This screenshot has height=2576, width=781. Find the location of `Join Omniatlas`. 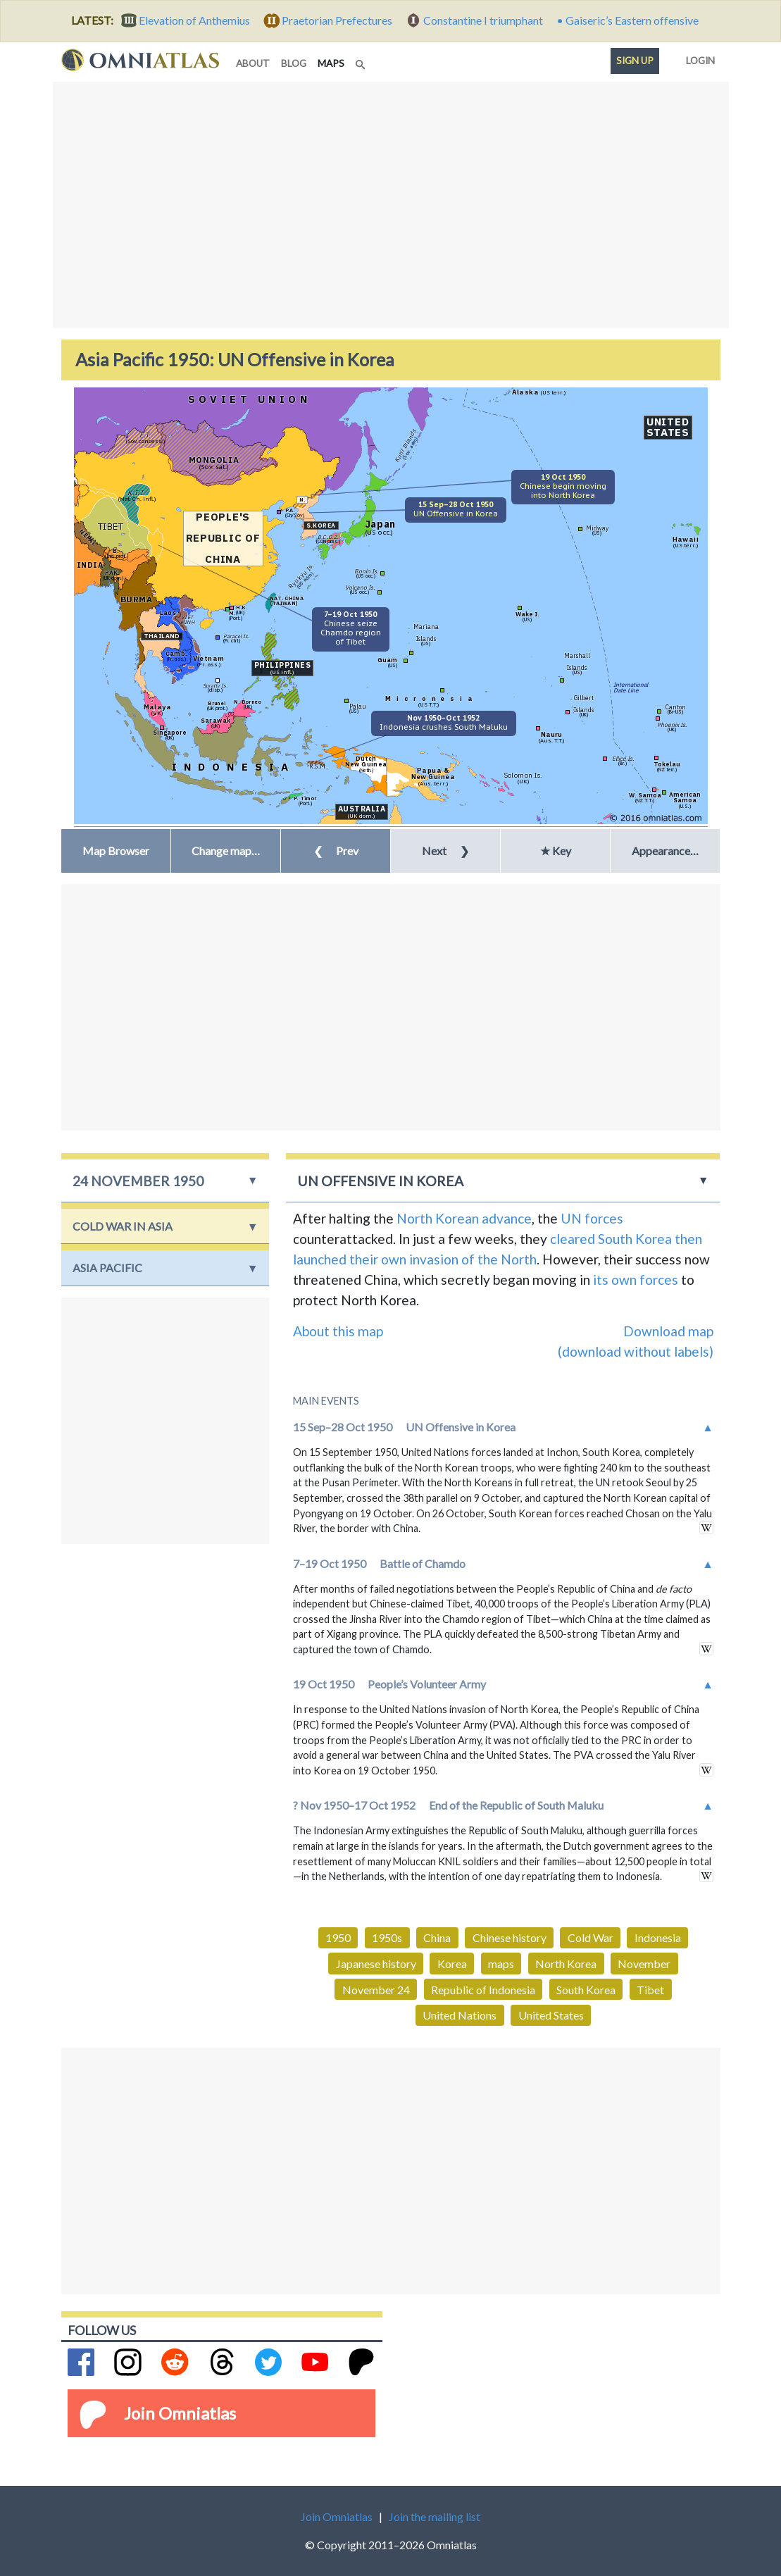

Join Omniatlas is located at coordinates (180, 2413).